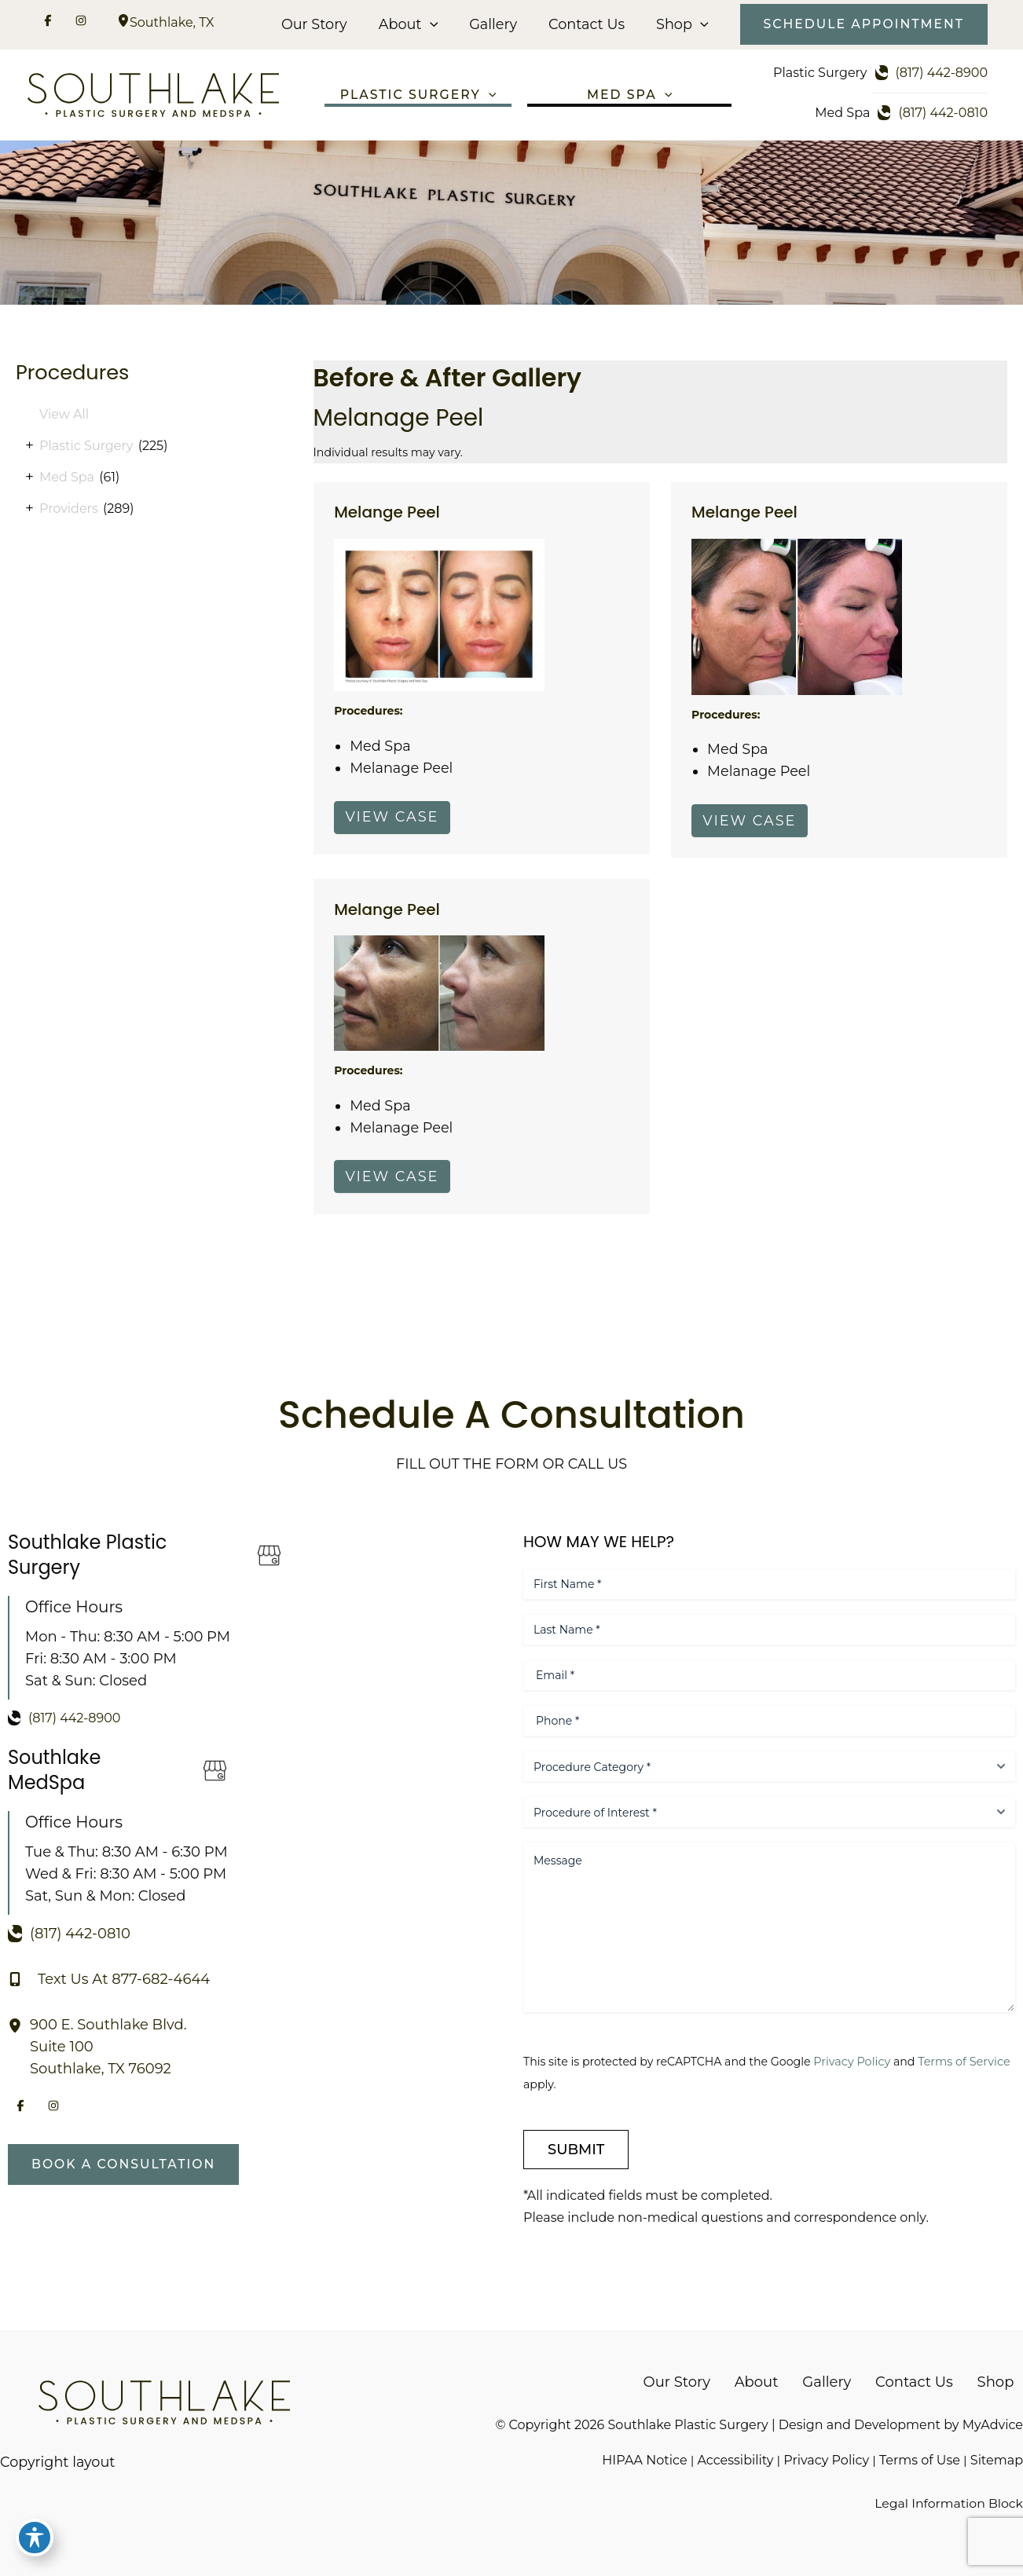 The image size is (1023, 2576). Describe the element at coordinates (86, 447) in the screenshot. I see `Plastic Surgery` at that location.